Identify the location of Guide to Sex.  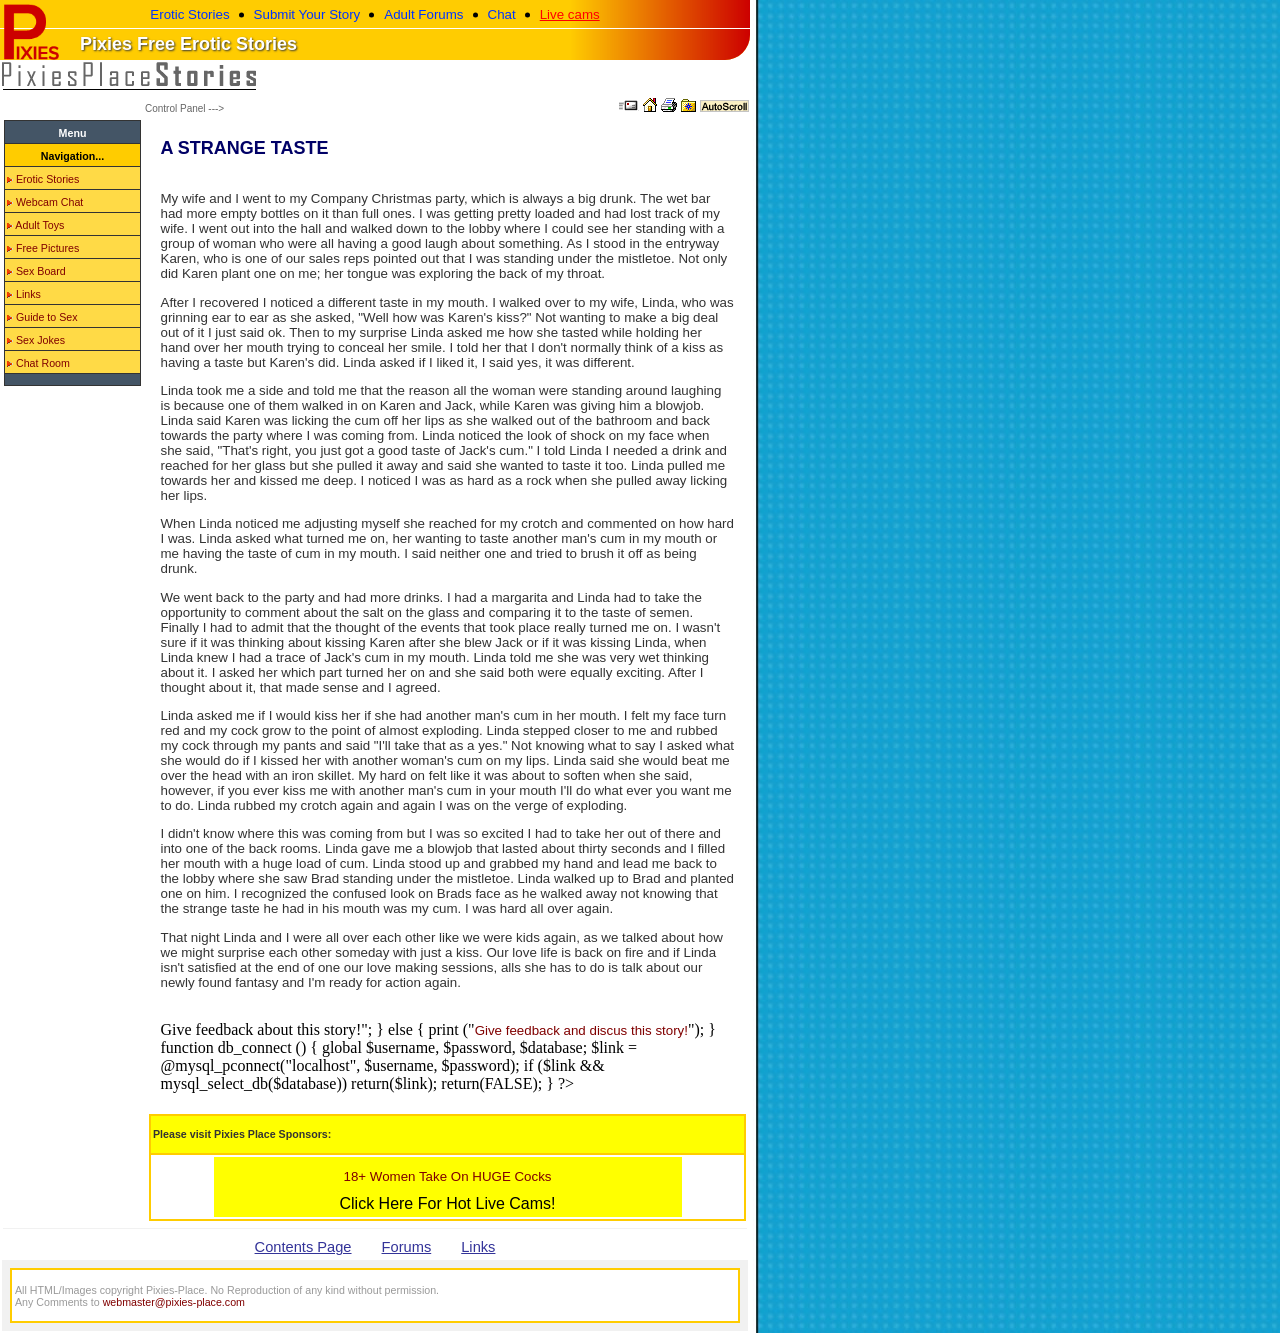
(42, 317).